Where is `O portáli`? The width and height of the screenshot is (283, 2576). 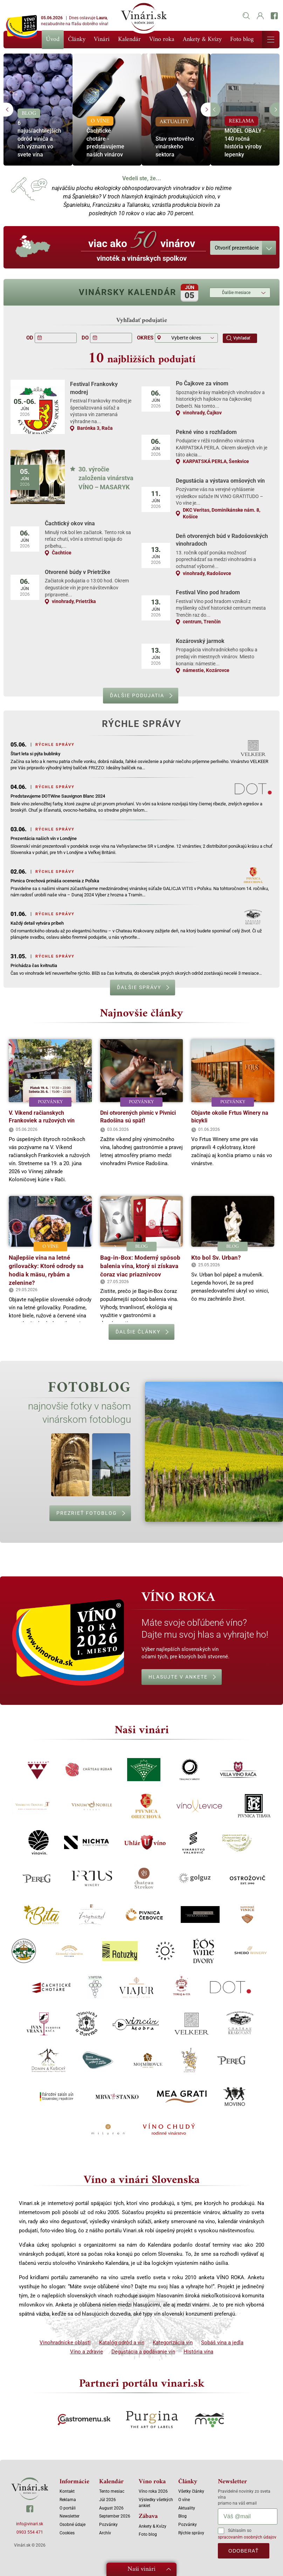
O portáli is located at coordinates (68, 2508).